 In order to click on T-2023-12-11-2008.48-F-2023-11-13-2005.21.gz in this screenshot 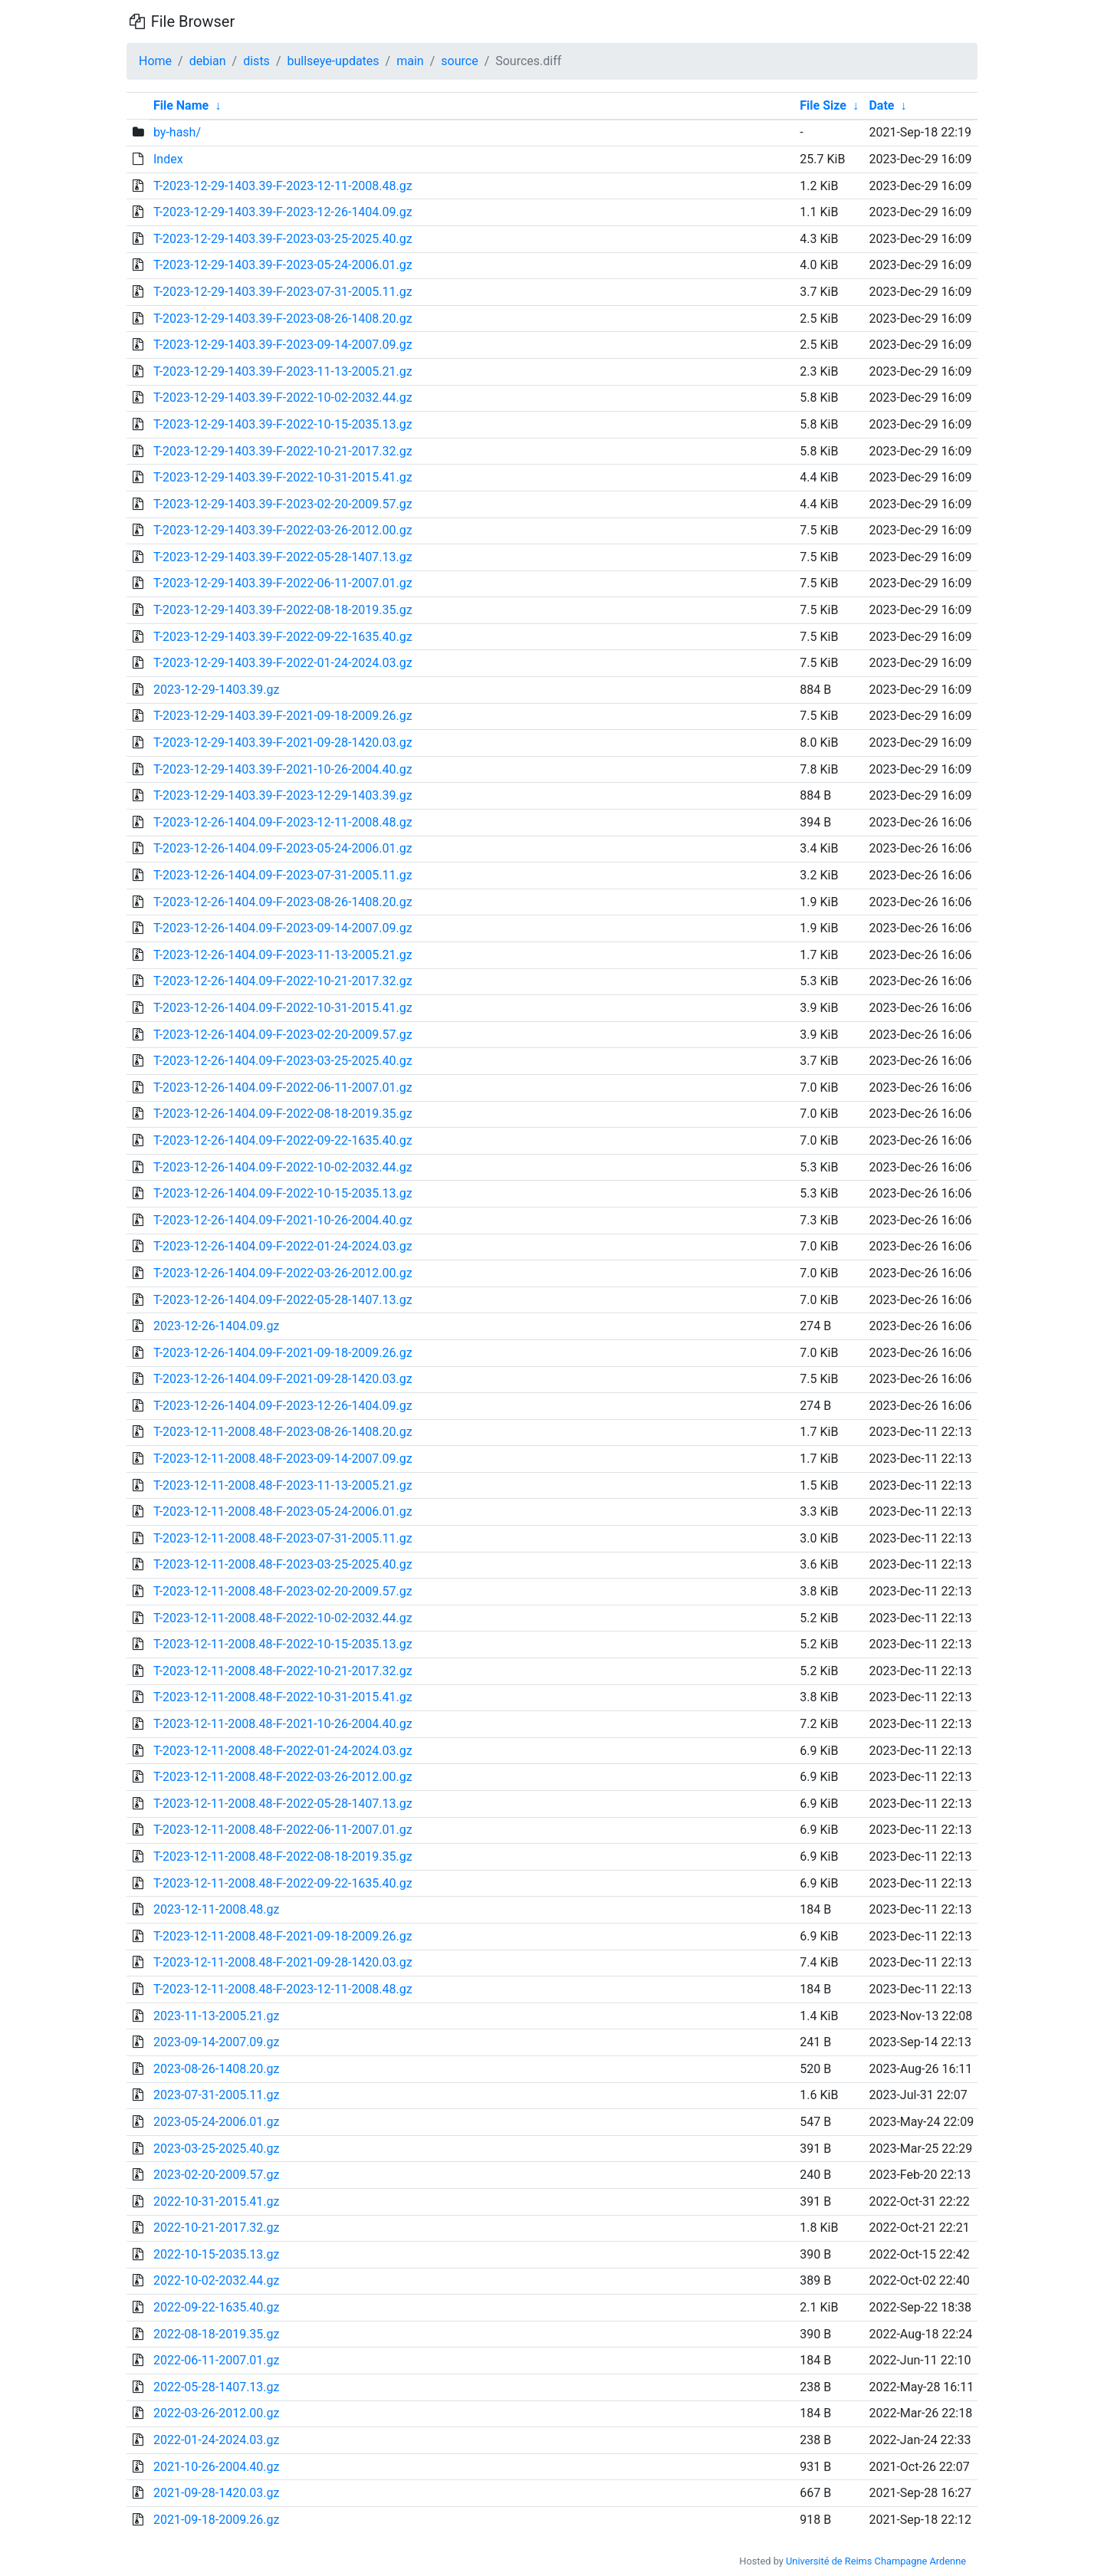, I will do `click(282, 1485)`.